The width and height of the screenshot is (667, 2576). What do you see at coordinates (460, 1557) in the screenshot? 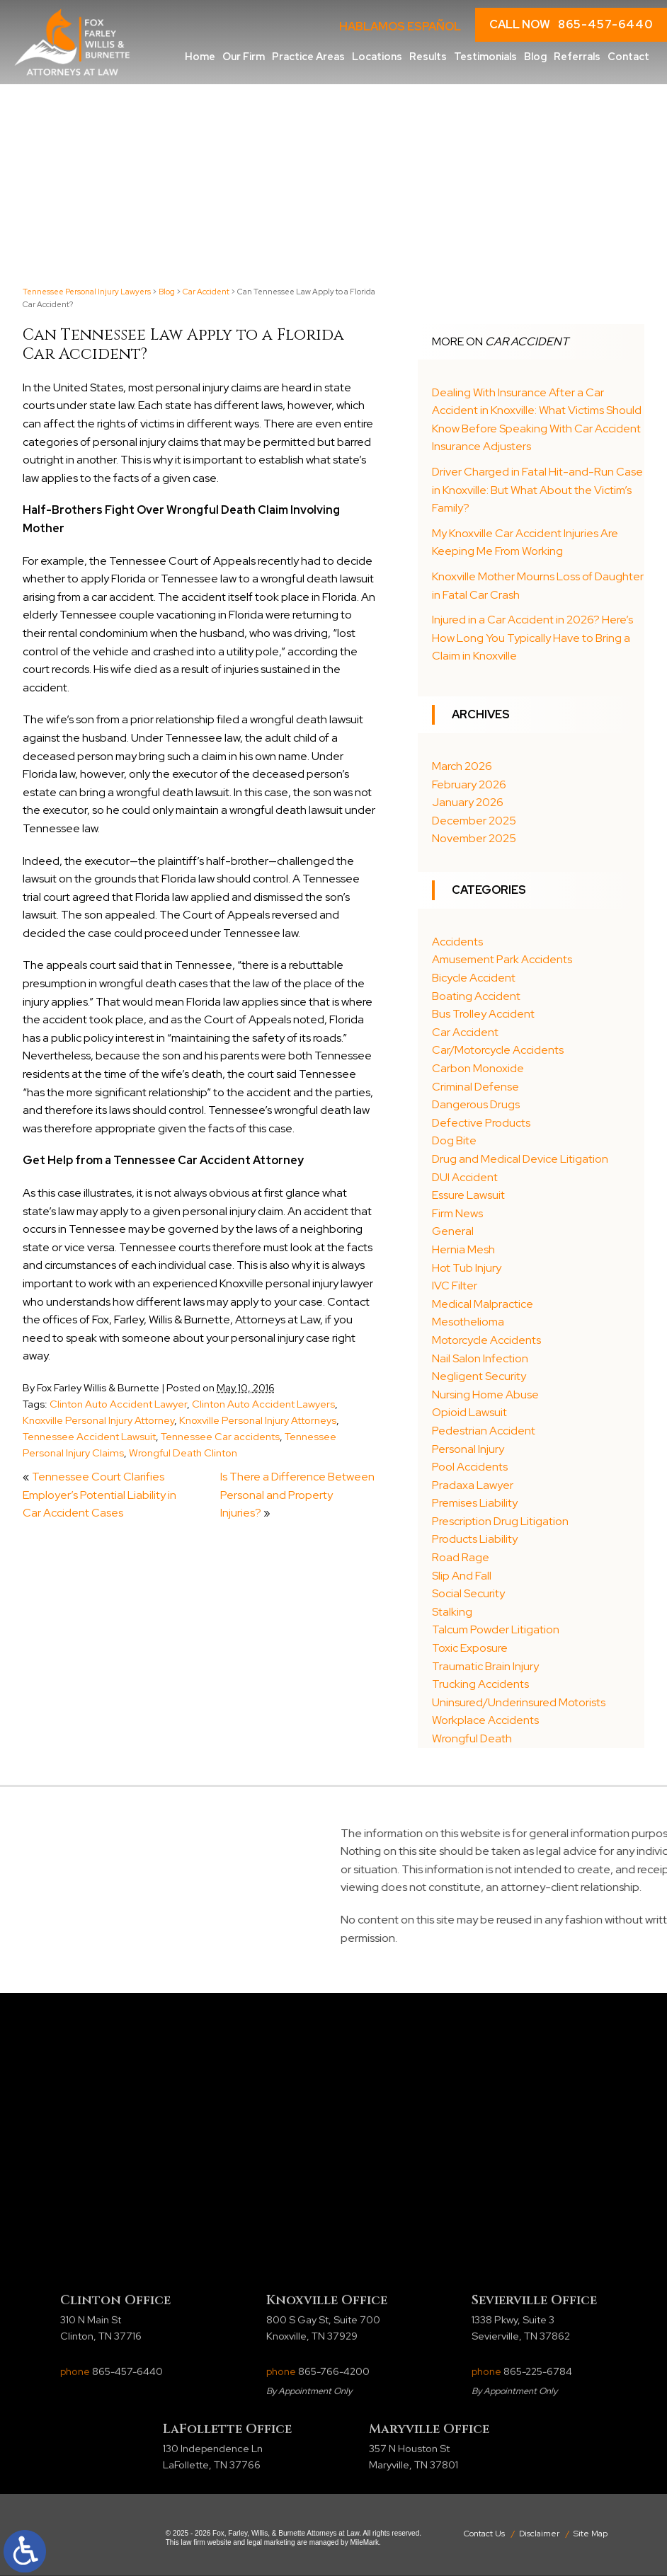
I see `Road Rage` at bounding box center [460, 1557].